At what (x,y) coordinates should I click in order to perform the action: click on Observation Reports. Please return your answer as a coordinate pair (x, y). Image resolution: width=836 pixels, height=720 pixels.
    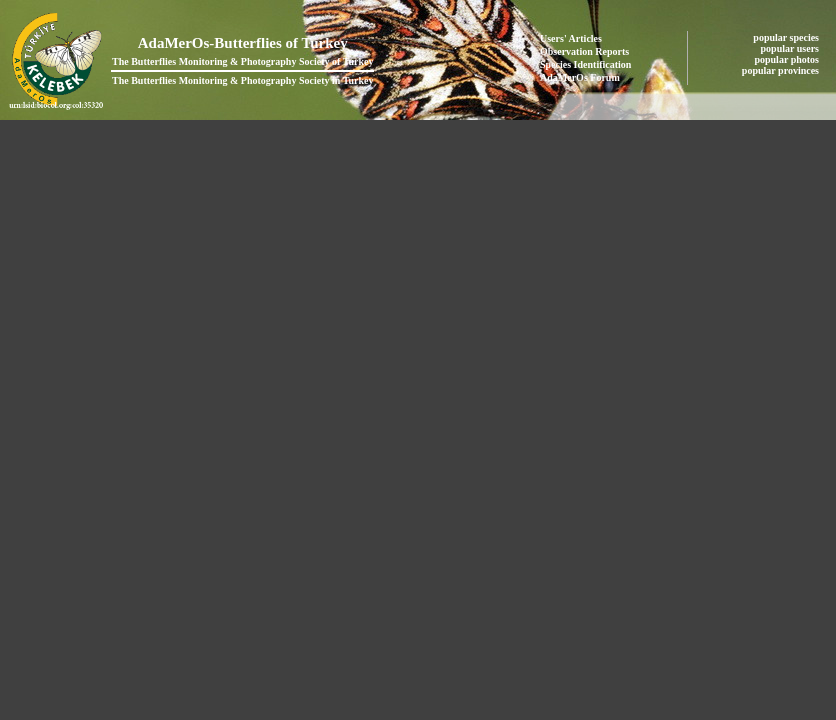
    Looking at the image, I should click on (584, 51).